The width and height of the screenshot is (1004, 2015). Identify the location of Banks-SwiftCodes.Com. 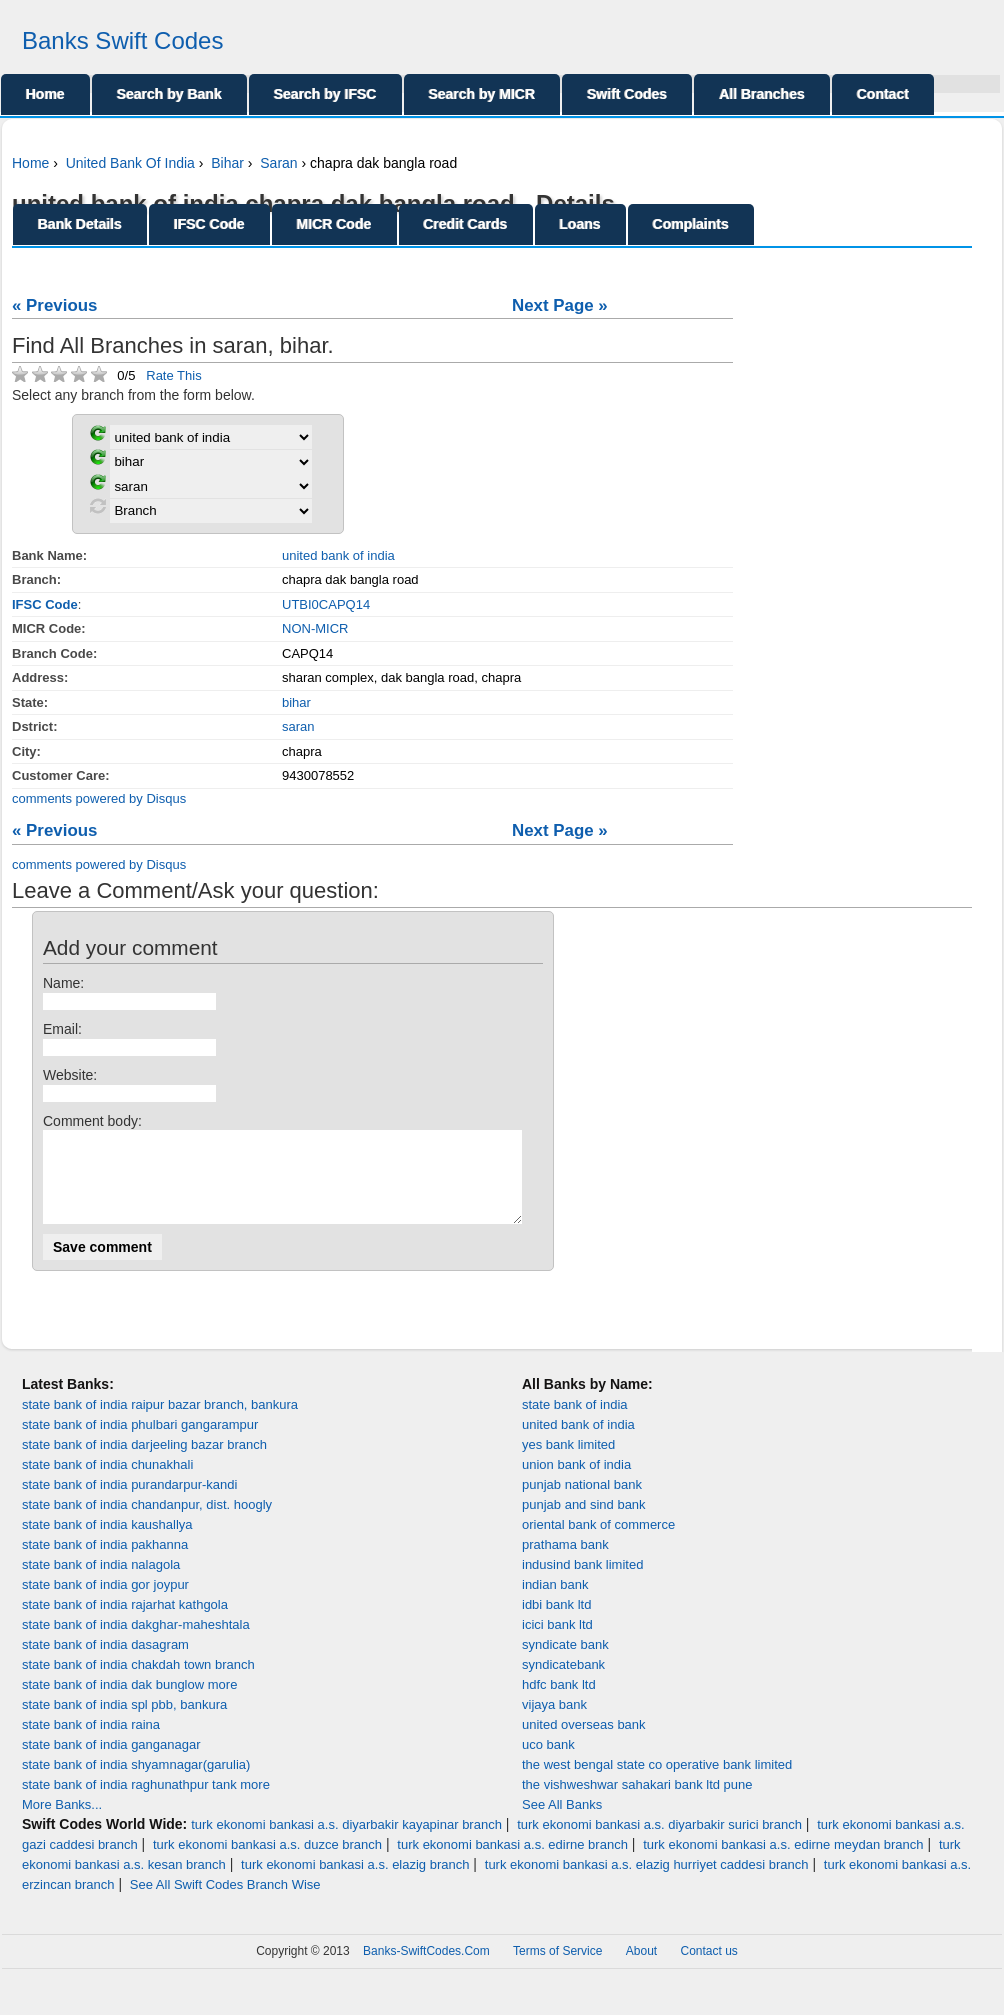
(426, 1969).